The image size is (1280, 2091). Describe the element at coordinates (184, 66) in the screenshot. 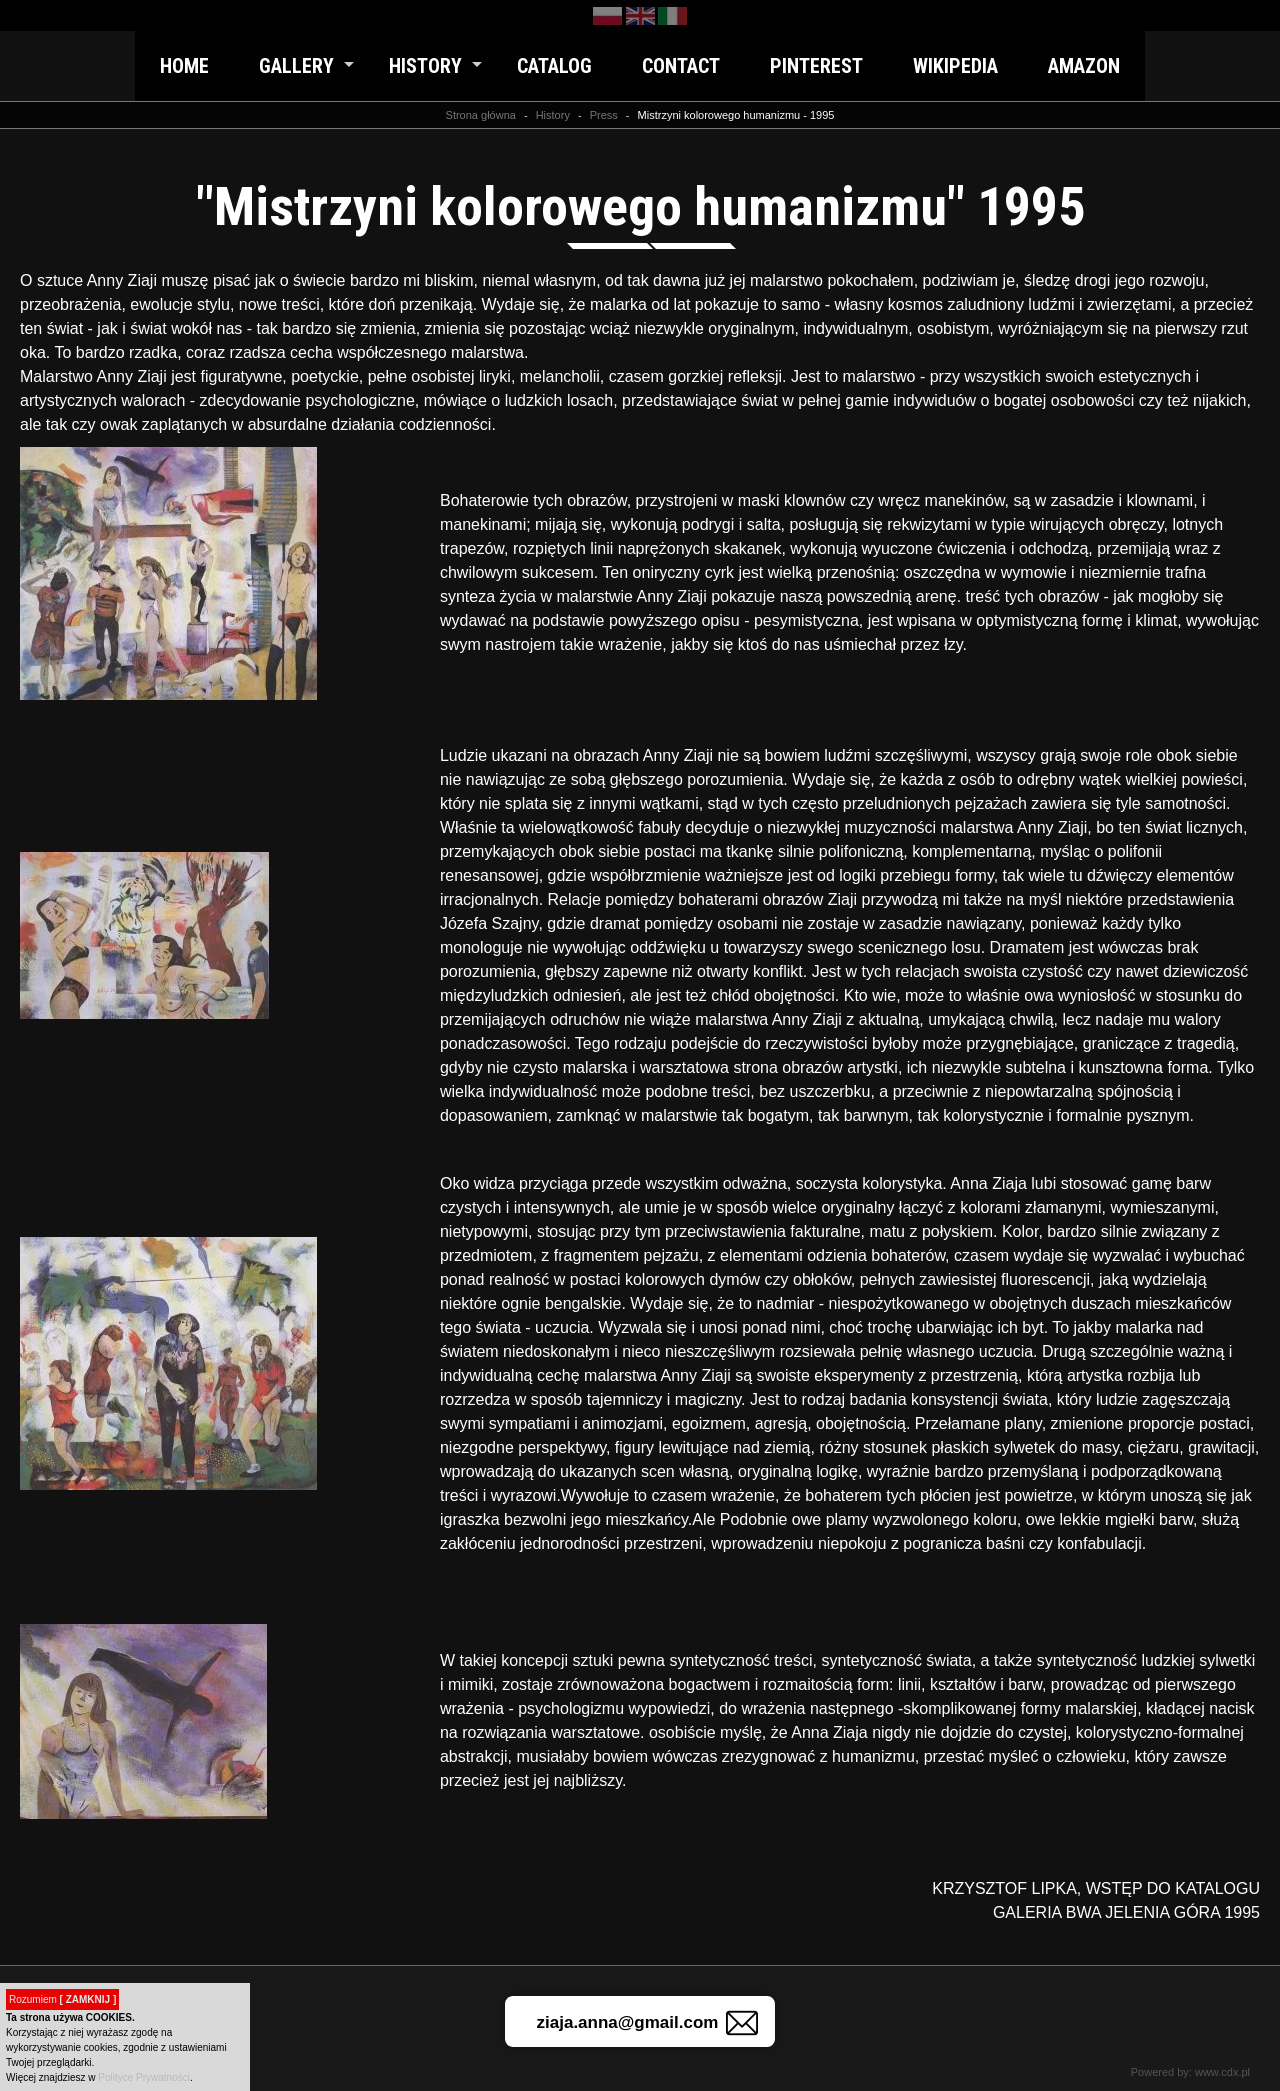

I see `Home` at that location.